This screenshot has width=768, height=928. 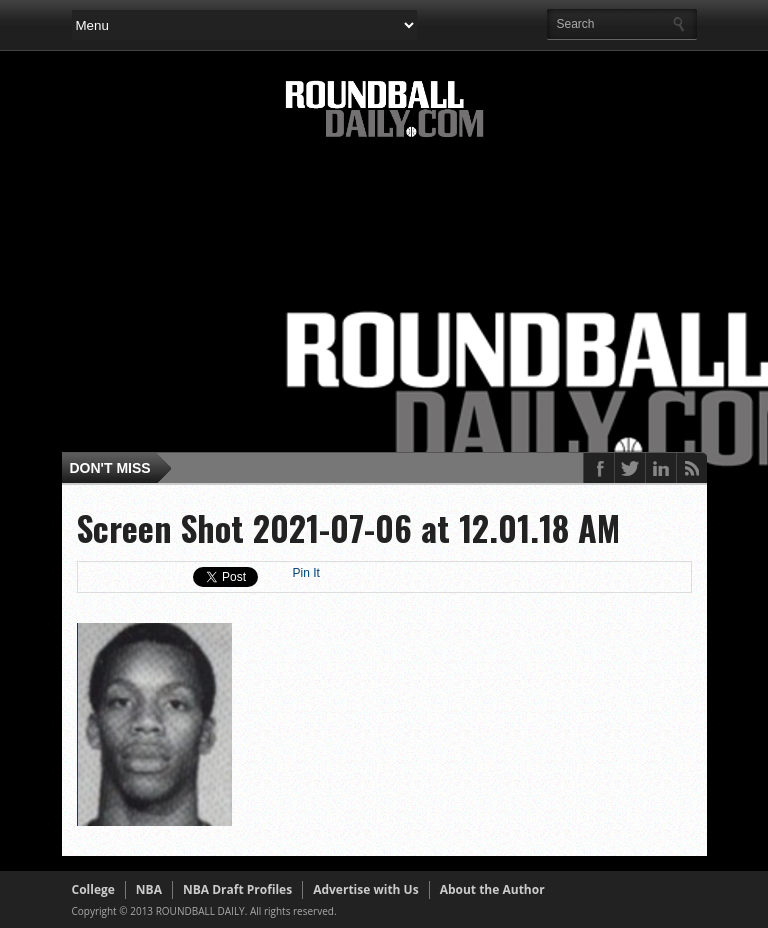 What do you see at coordinates (492, 889) in the screenshot?
I see `About the Author` at bounding box center [492, 889].